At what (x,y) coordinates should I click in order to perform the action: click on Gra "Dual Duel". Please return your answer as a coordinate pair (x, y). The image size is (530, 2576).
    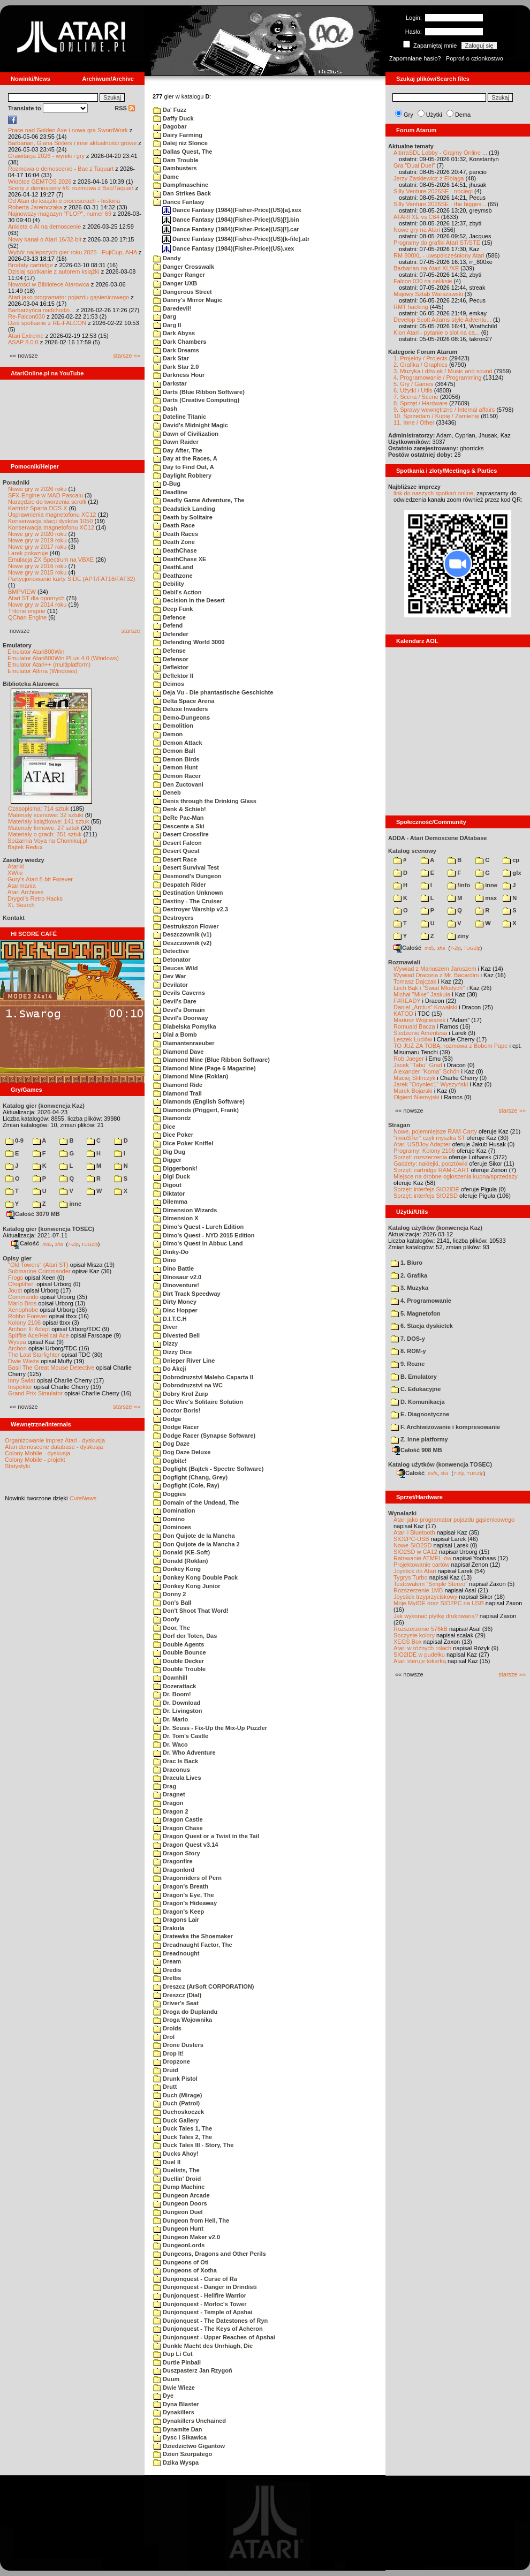
    Looking at the image, I should click on (414, 165).